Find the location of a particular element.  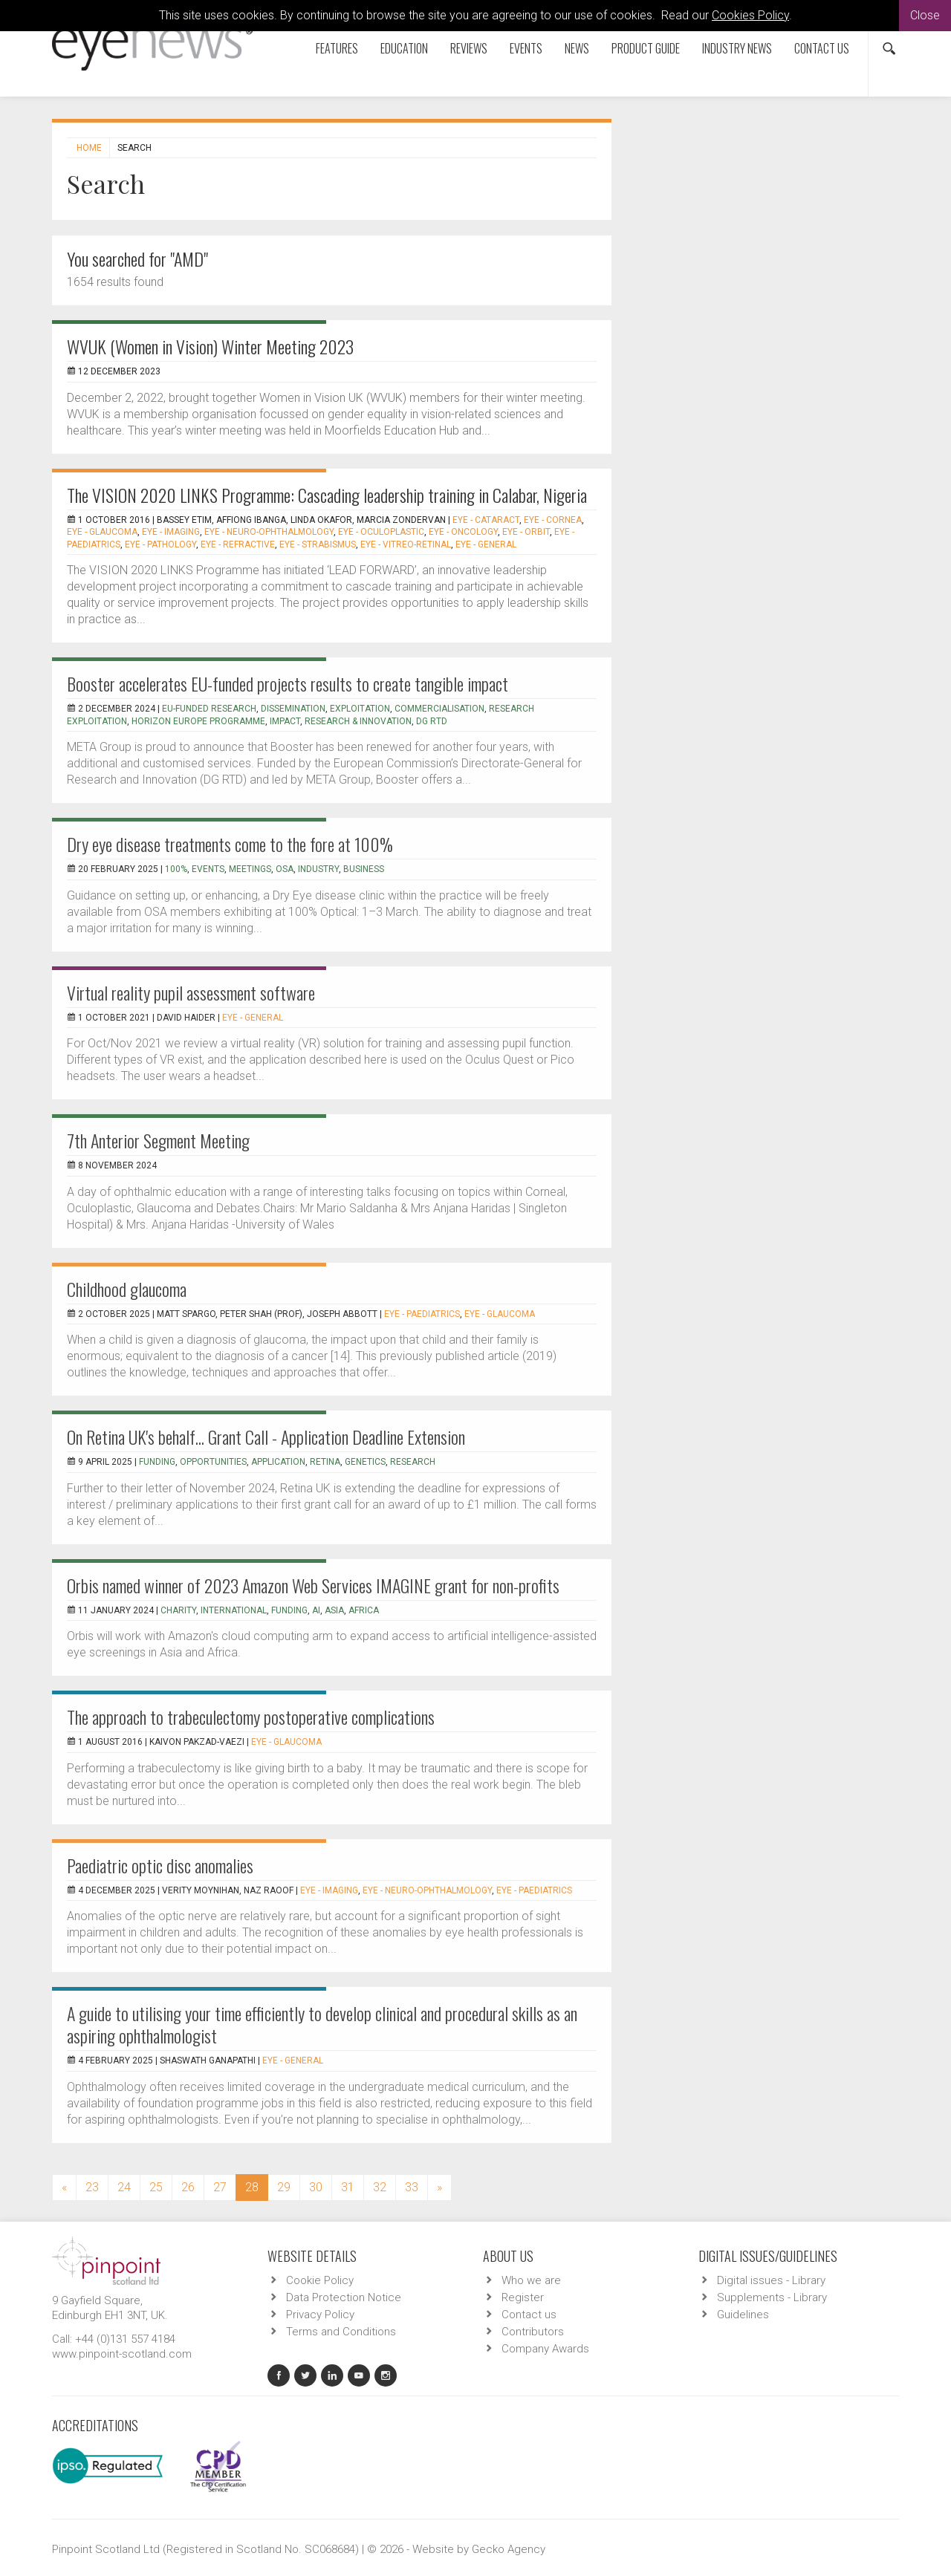

Booster accelerates EU-funded projects results to create tangible impact is located at coordinates (287, 683).